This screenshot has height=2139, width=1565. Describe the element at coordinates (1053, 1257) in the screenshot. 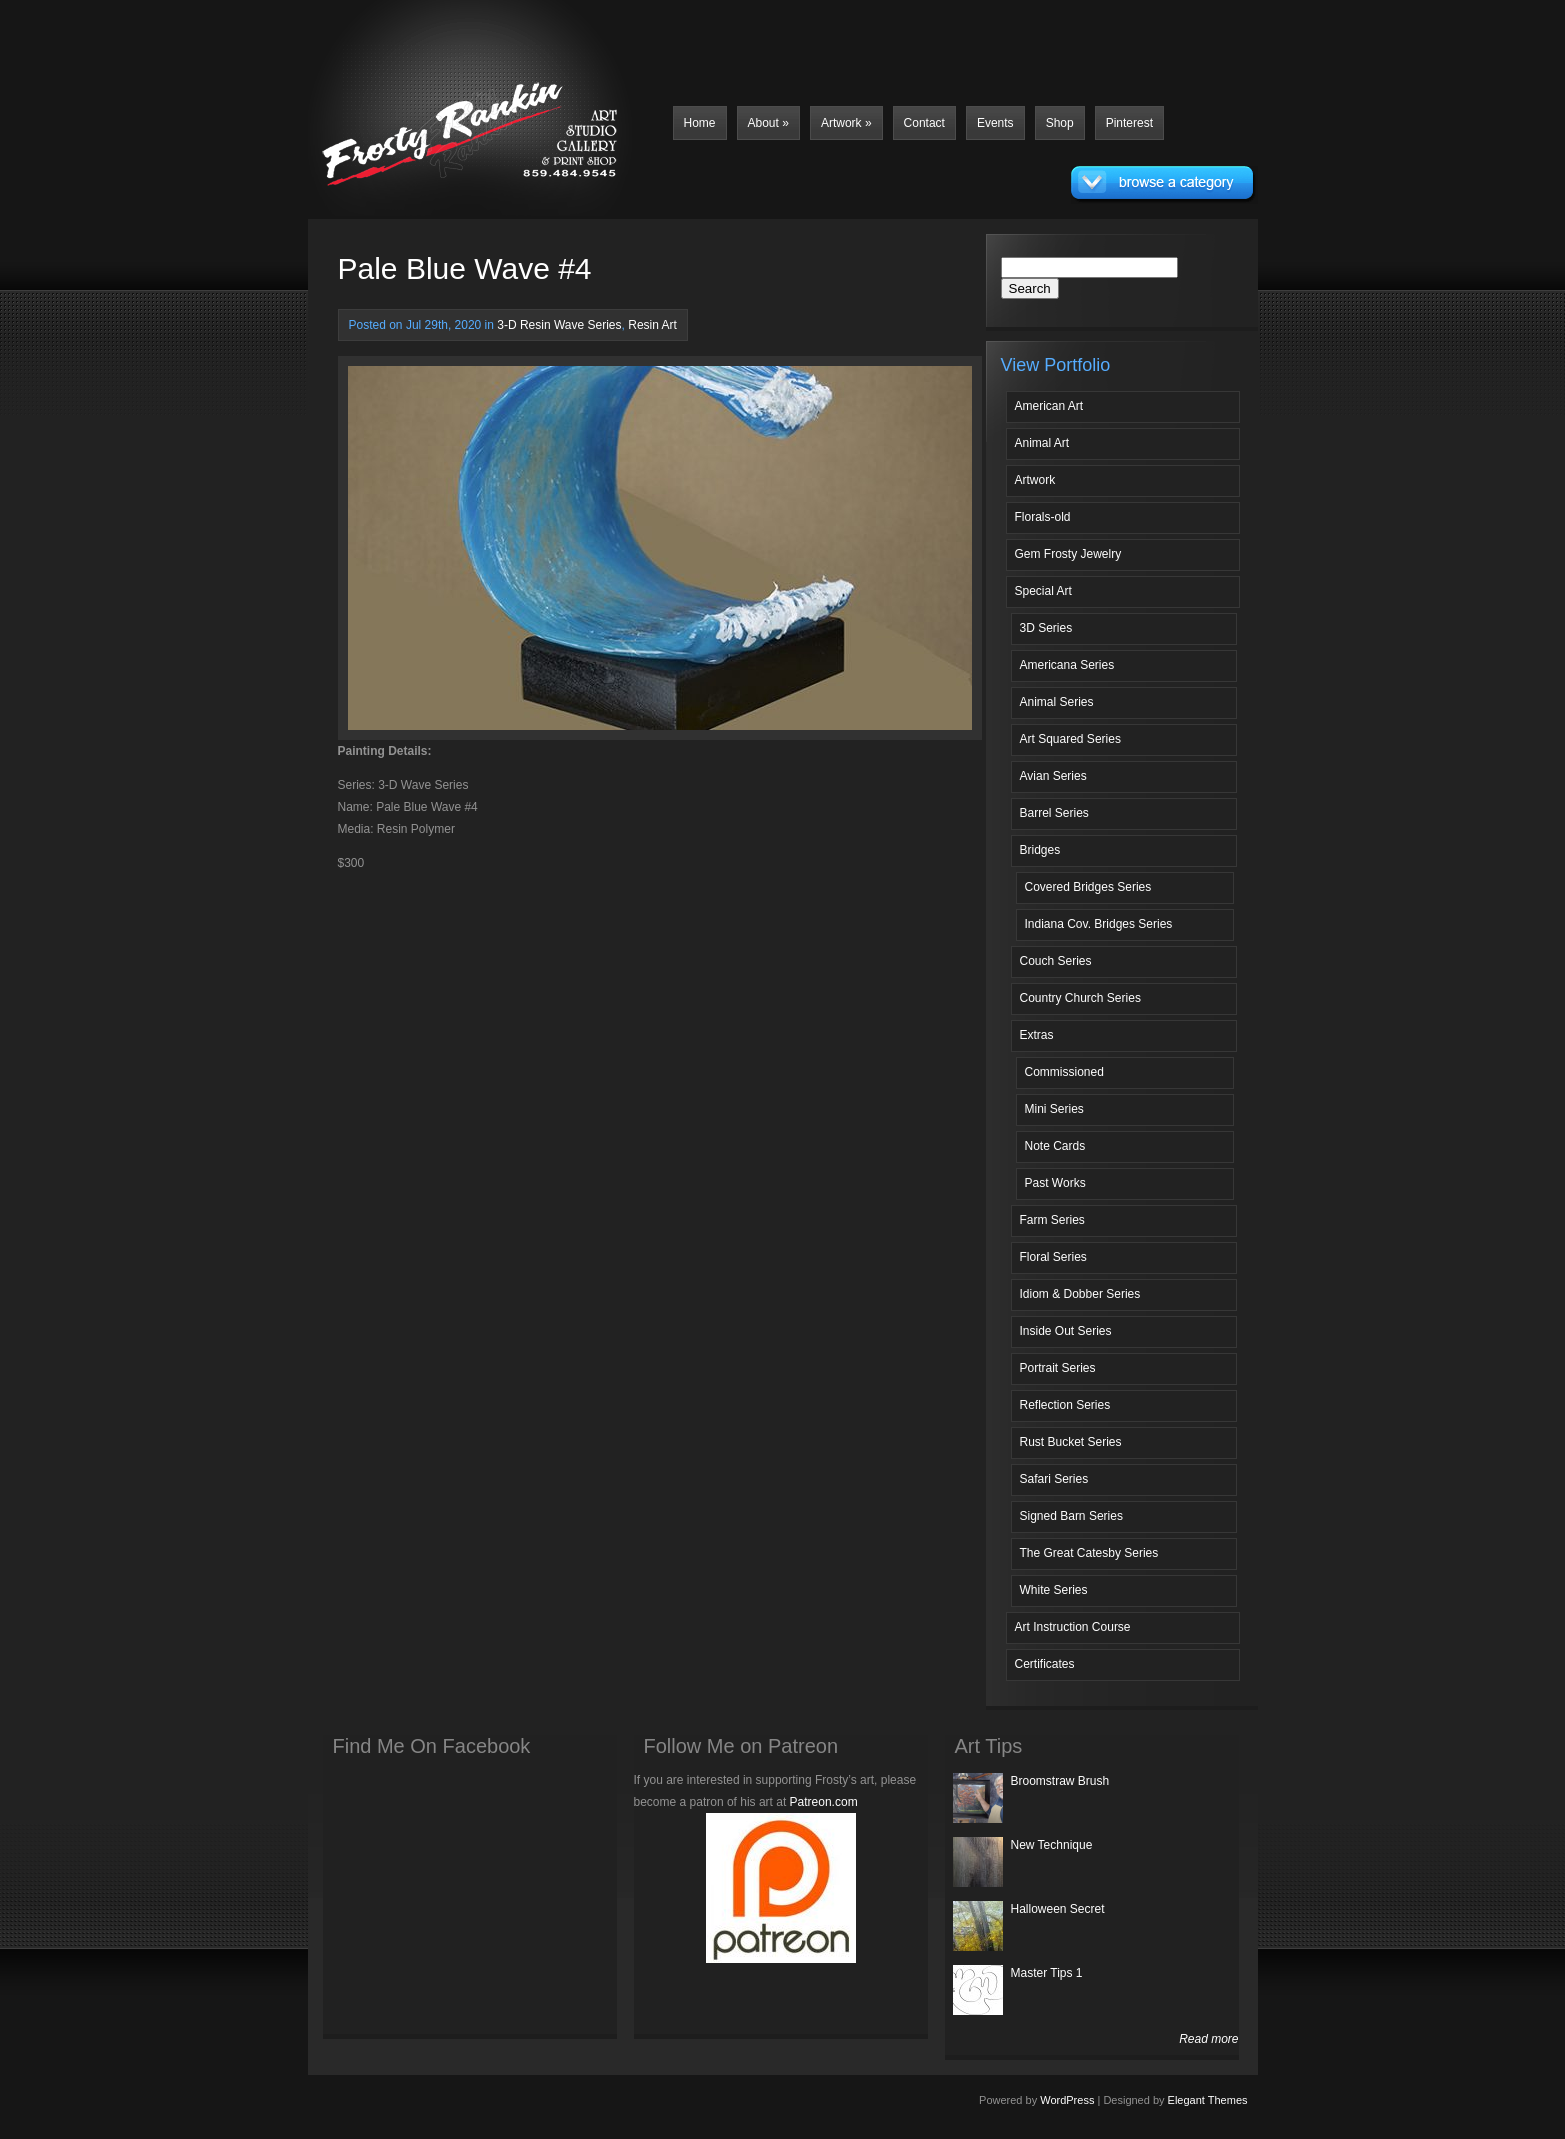

I see `Floral Series` at that location.